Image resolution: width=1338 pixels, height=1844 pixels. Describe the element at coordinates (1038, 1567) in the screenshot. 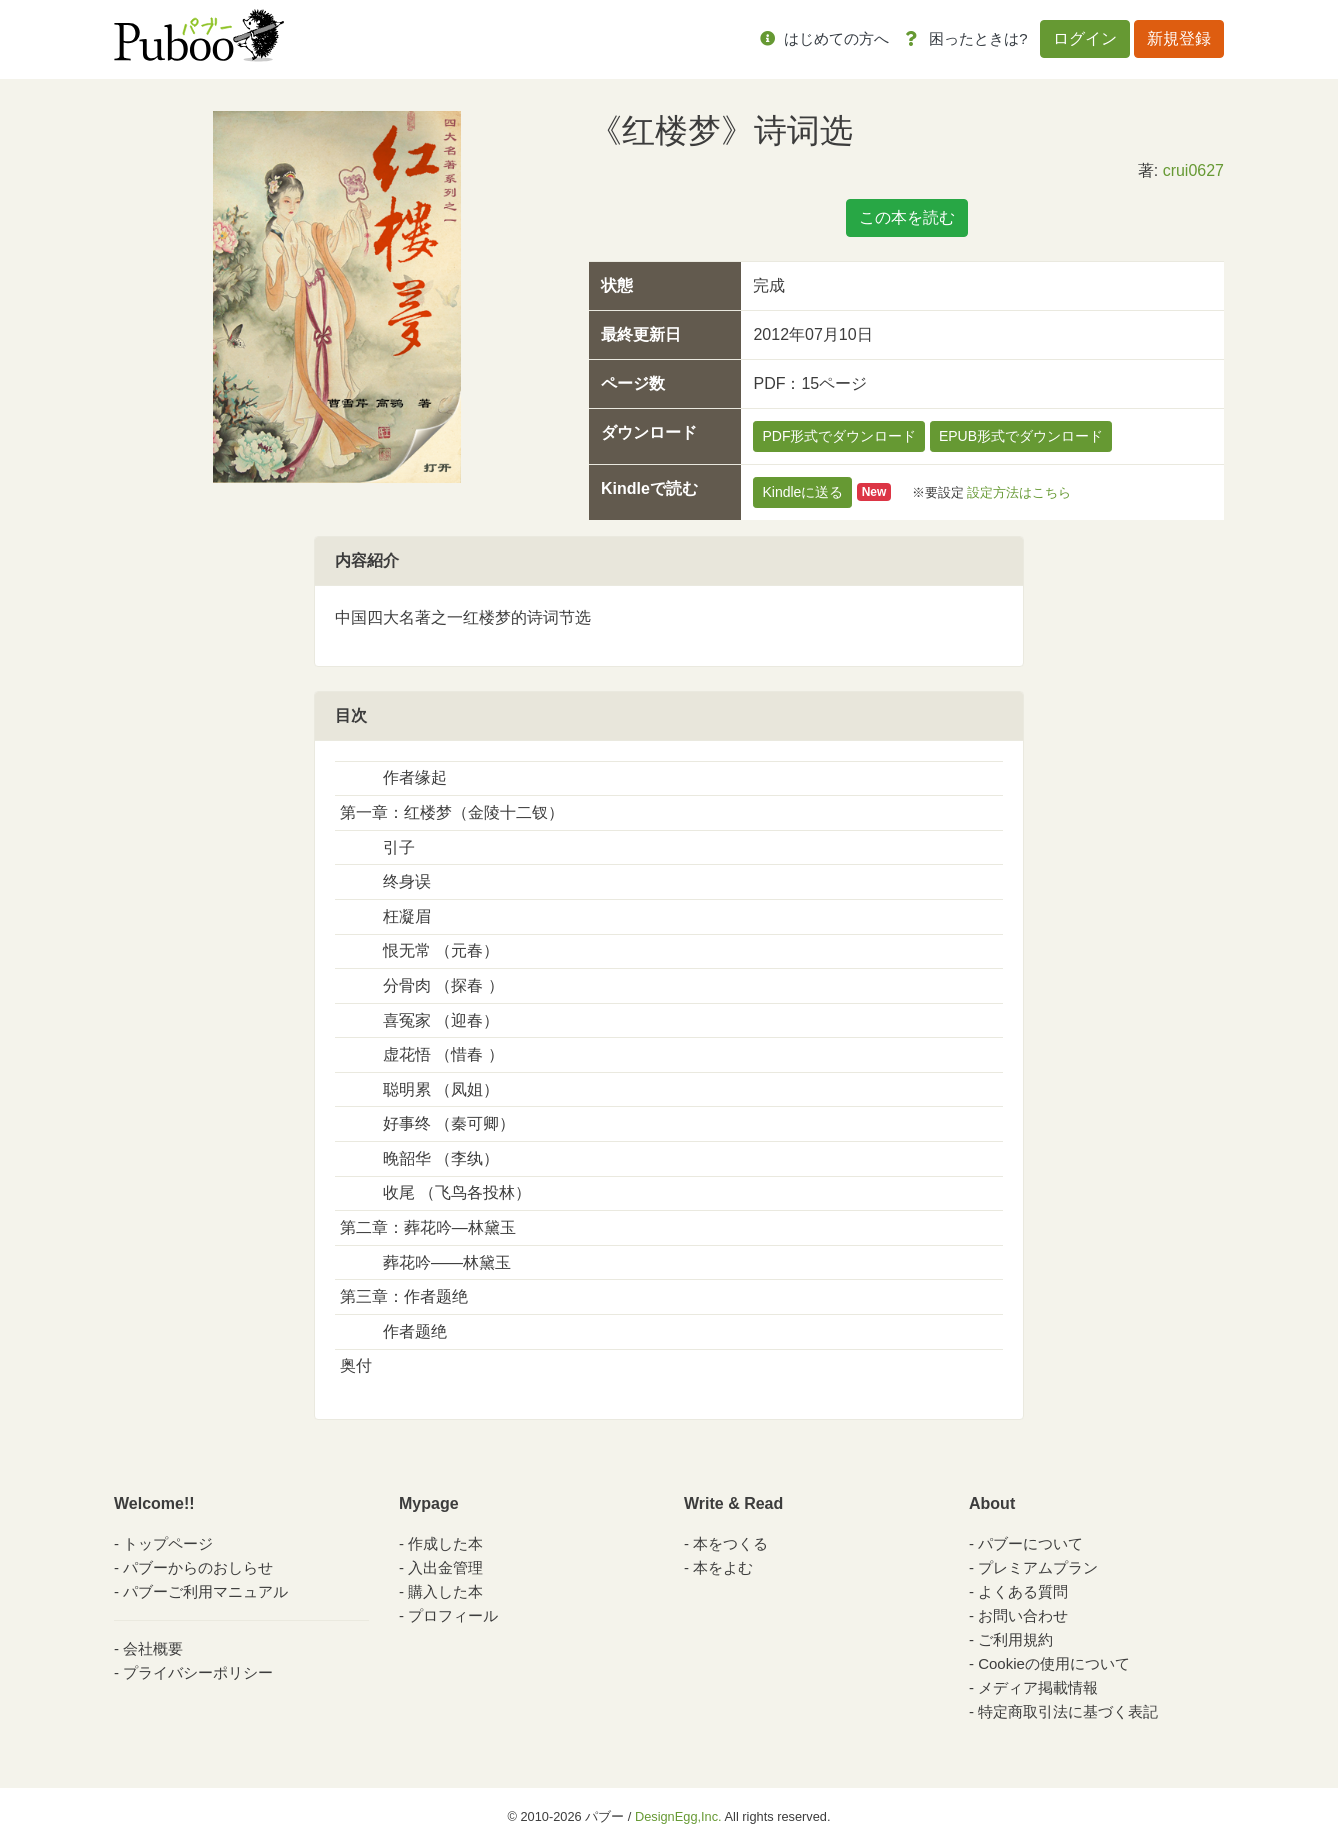

I see `プレミアムプラン` at that location.